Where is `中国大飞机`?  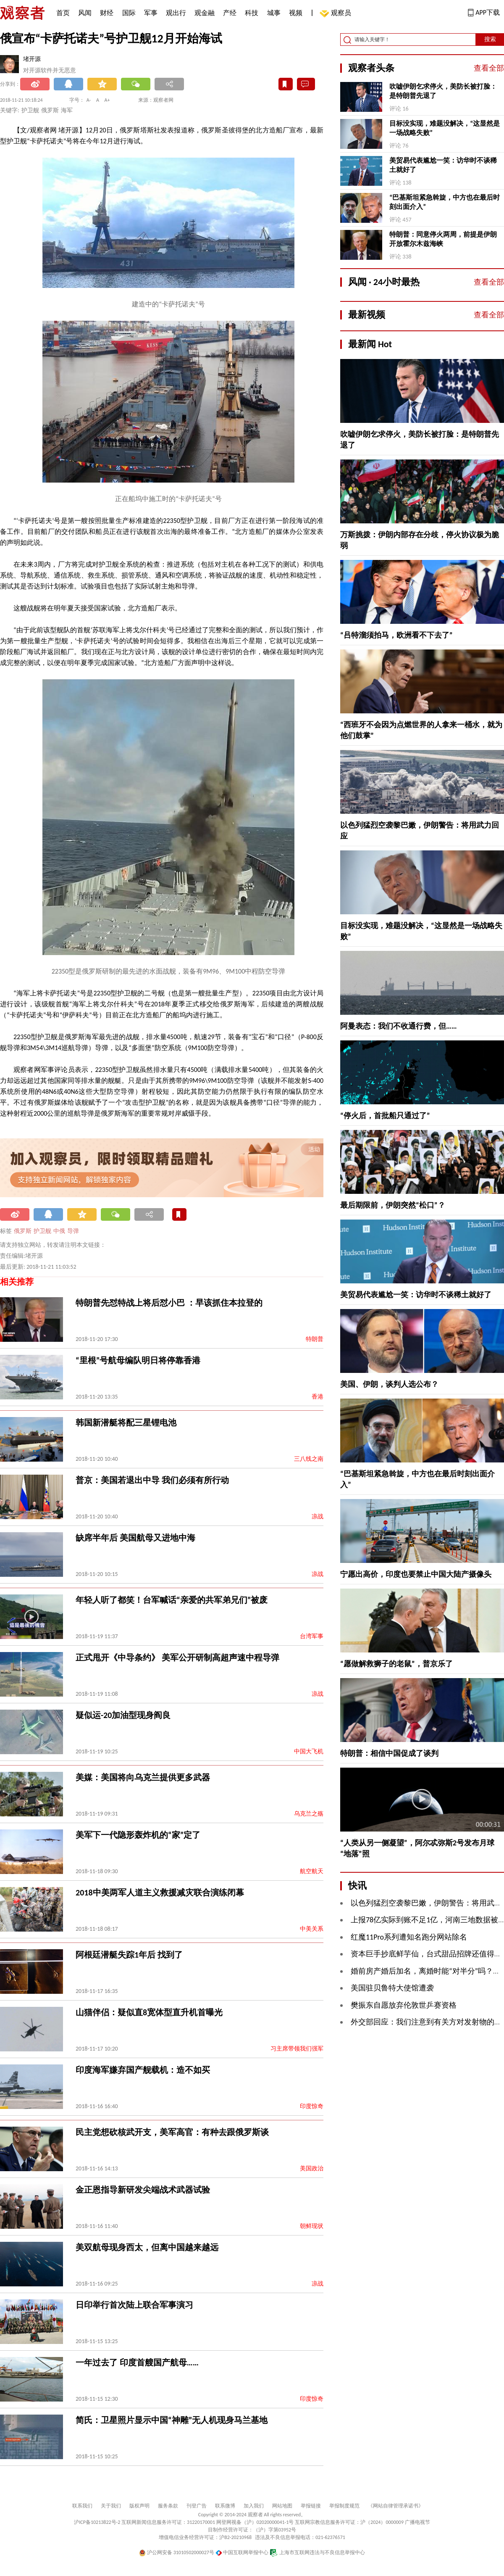 中国大飞机 is located at coordinates (308, 1751).